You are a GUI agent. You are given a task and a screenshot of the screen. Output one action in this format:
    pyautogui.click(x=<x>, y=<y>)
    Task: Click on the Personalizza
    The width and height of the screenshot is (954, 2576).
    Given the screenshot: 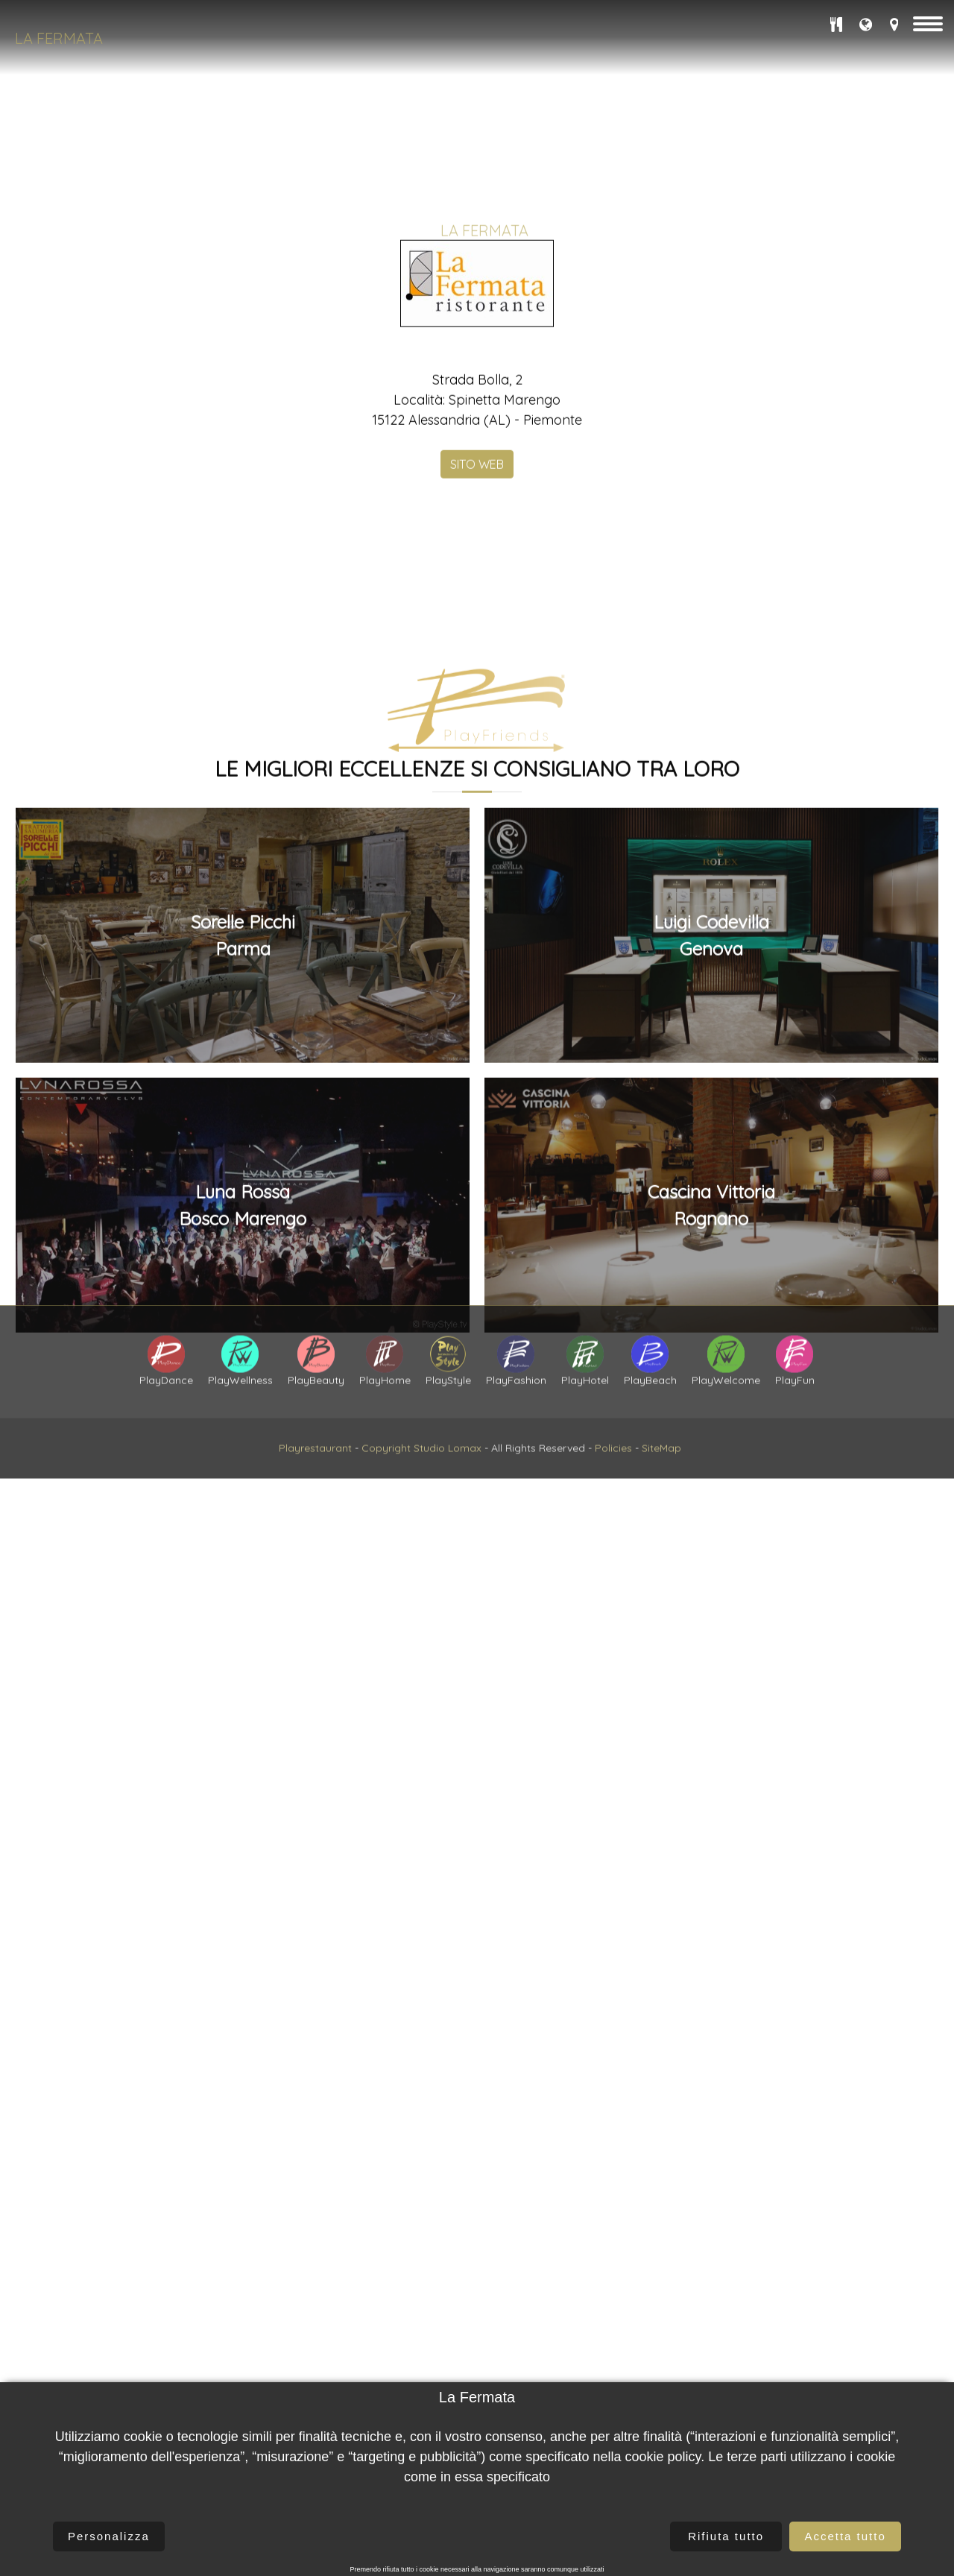 What is the action you would take?
    pyautogui.click(x=109, y=2536)
    